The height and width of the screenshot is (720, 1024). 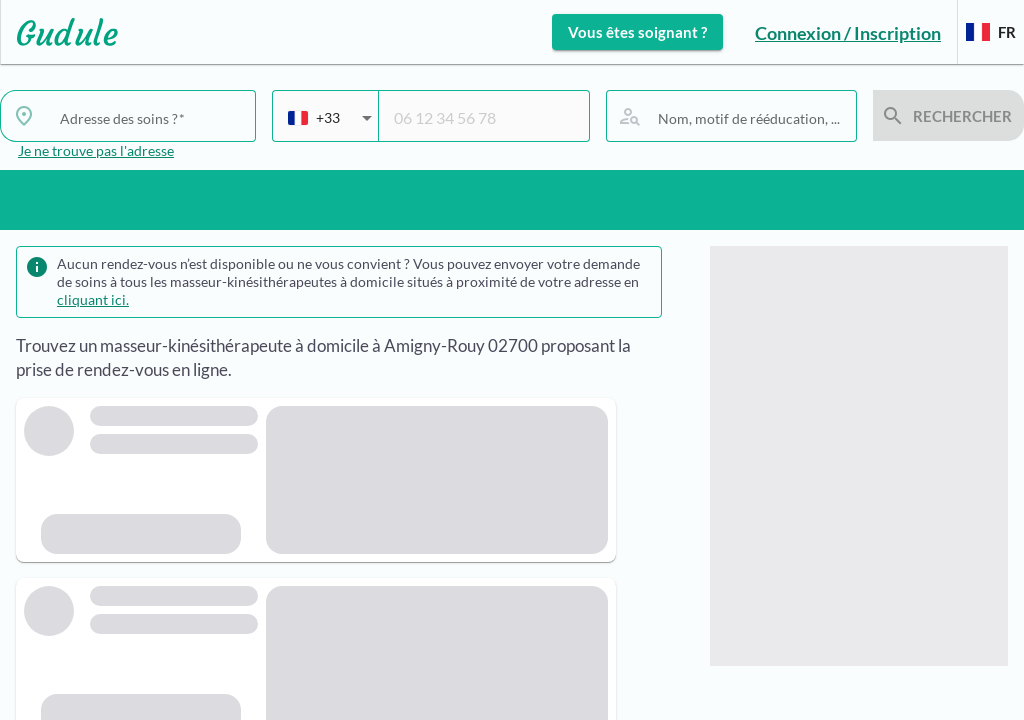 I want to click on Je ne trouve pas l'adresse, so click(x=96, y=150).